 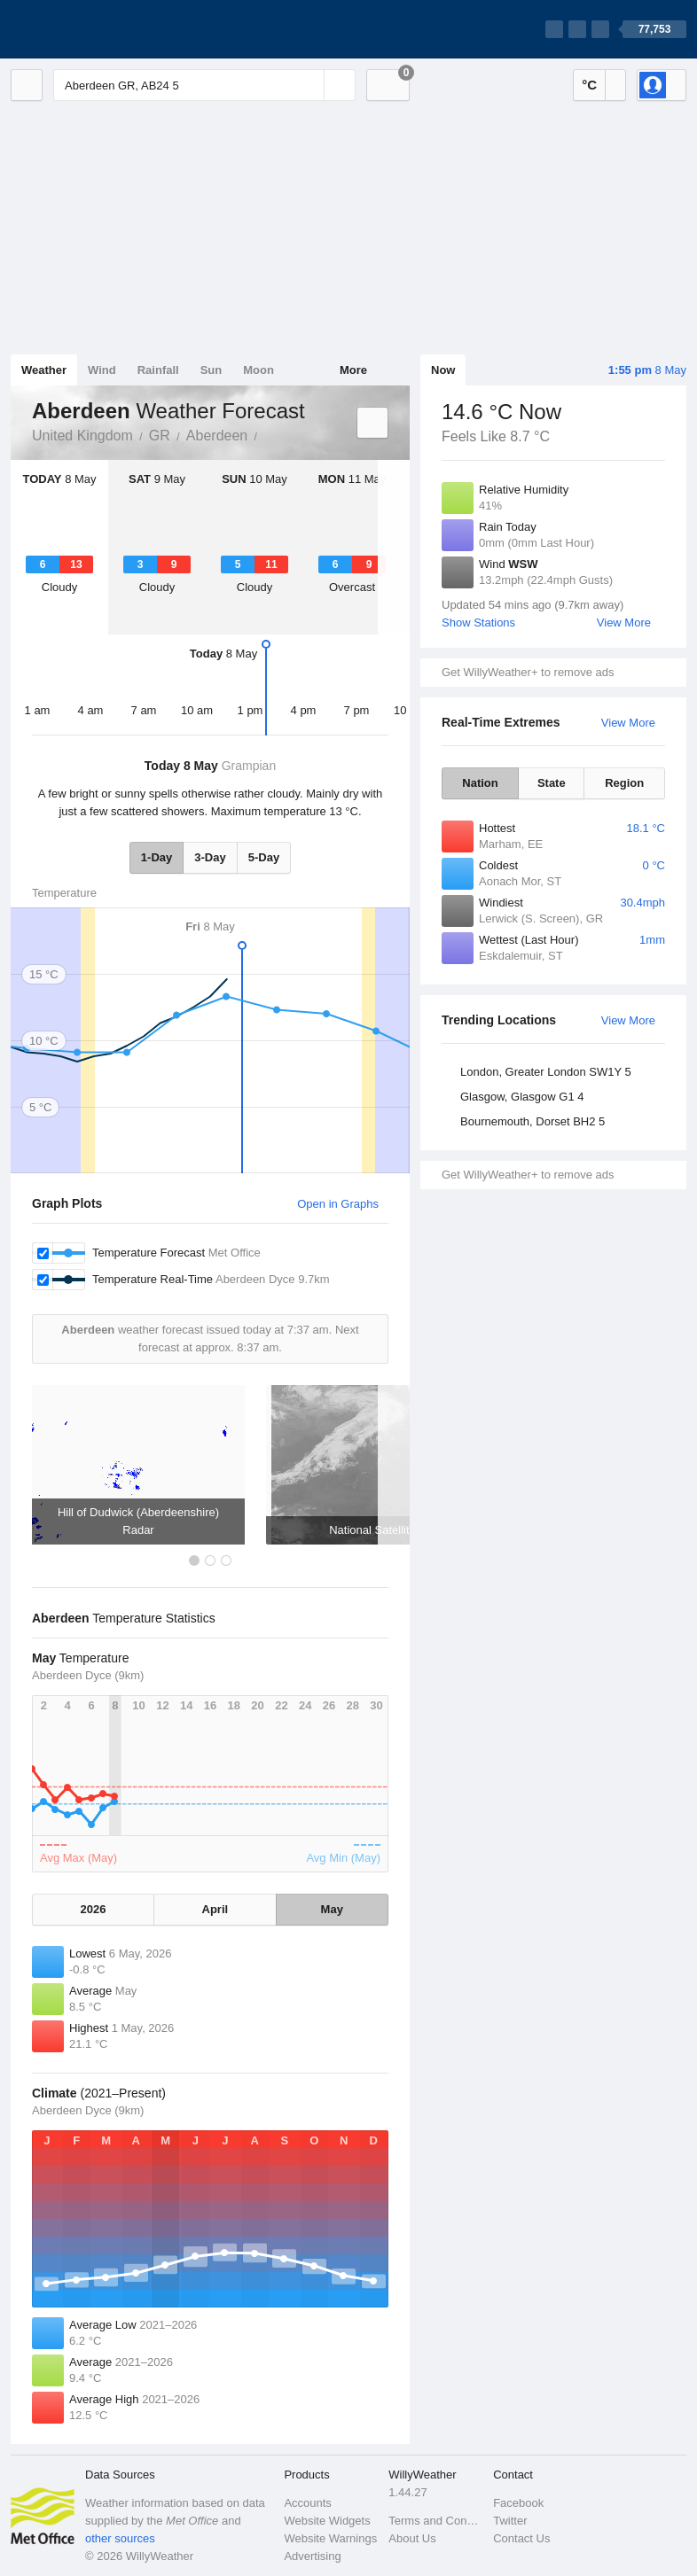 What do you see at coordinates (532, 1121) in the screenshot?
I see `Bournemouth, Dorset BH2 5` at bounding box center [532, 1121].